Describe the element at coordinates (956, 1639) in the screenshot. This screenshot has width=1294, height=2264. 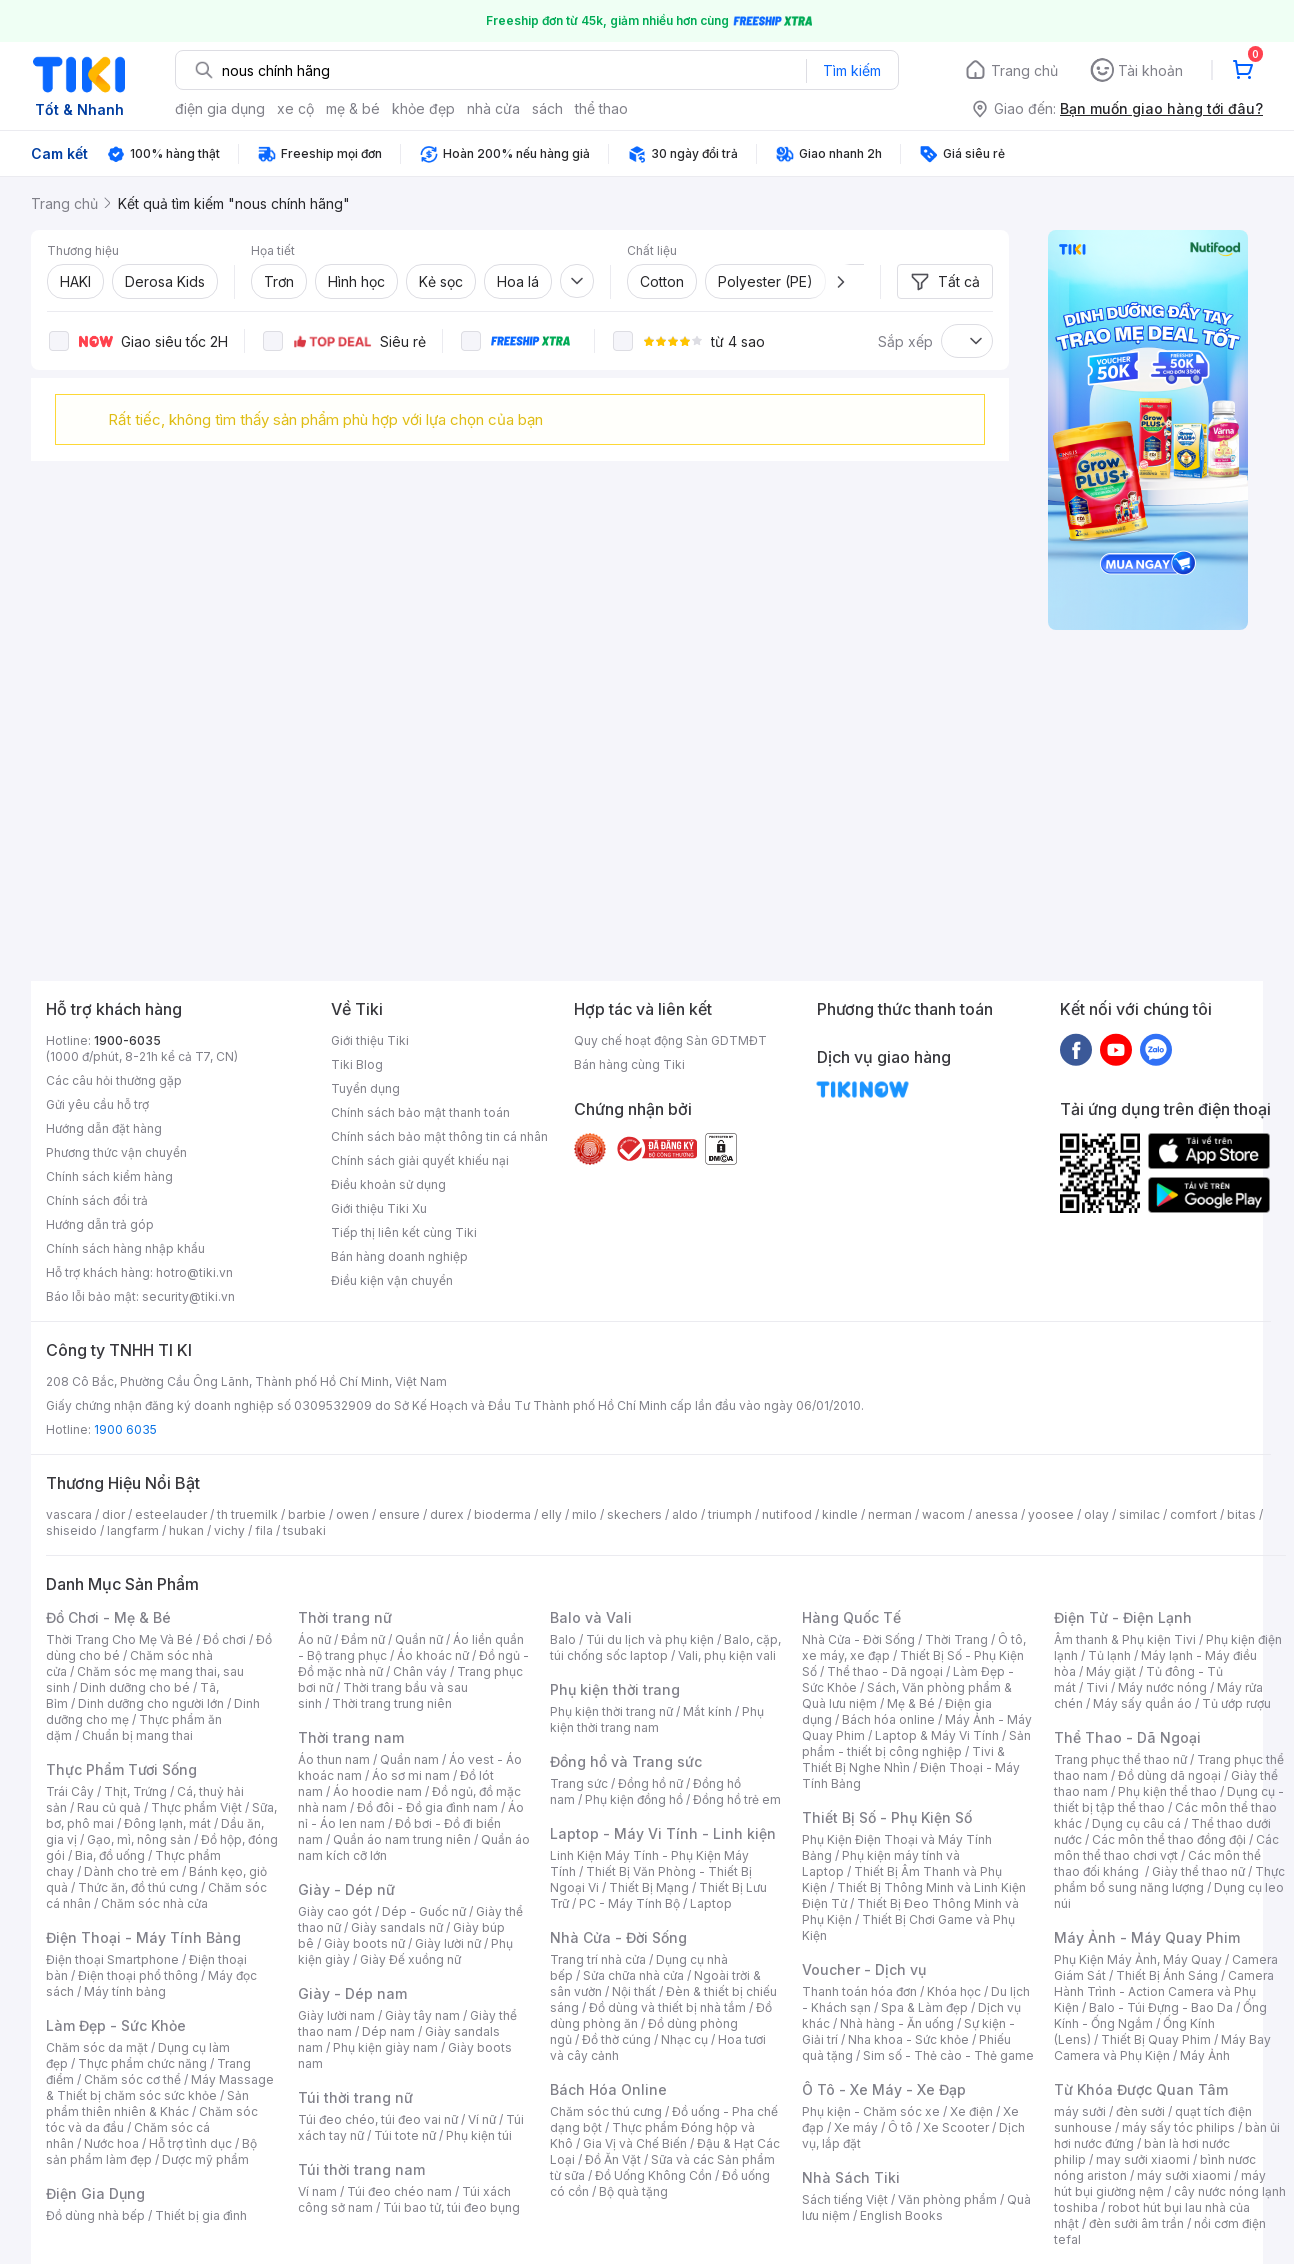
I see `Thời Trang` at that location.